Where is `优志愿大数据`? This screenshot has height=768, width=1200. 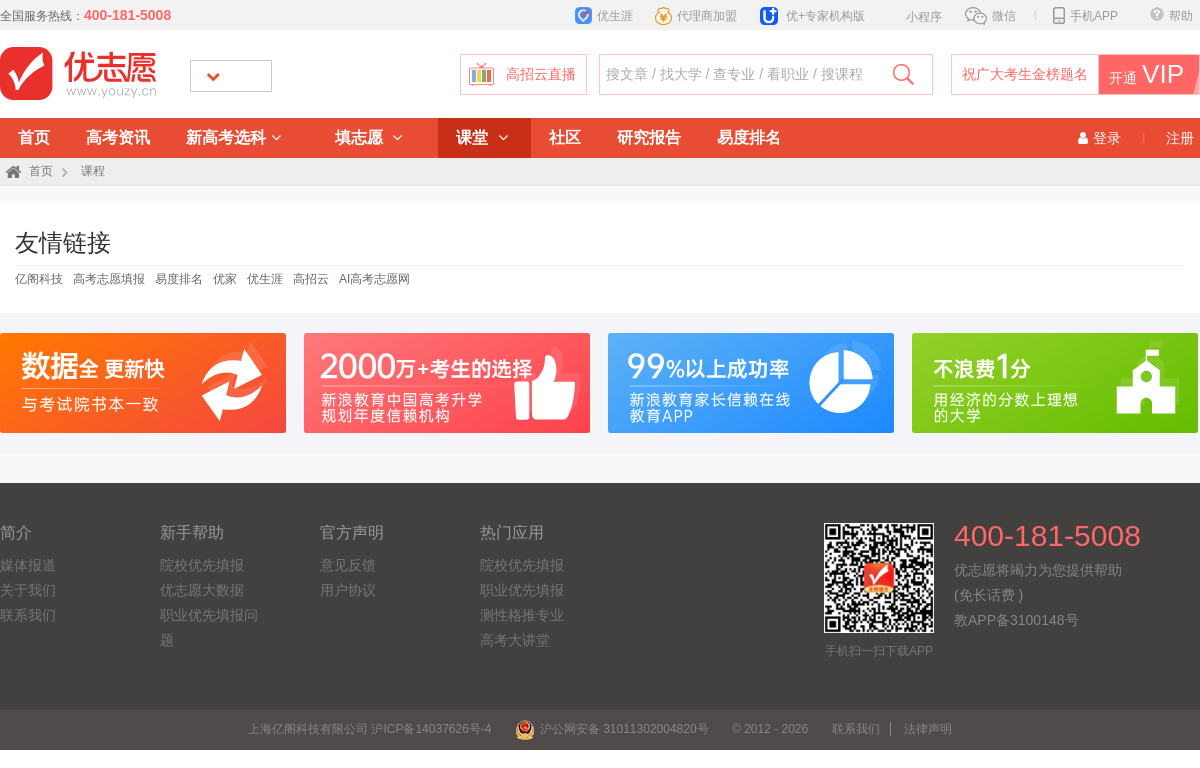
优志愿大数据 is located at coordinates (202, 590).